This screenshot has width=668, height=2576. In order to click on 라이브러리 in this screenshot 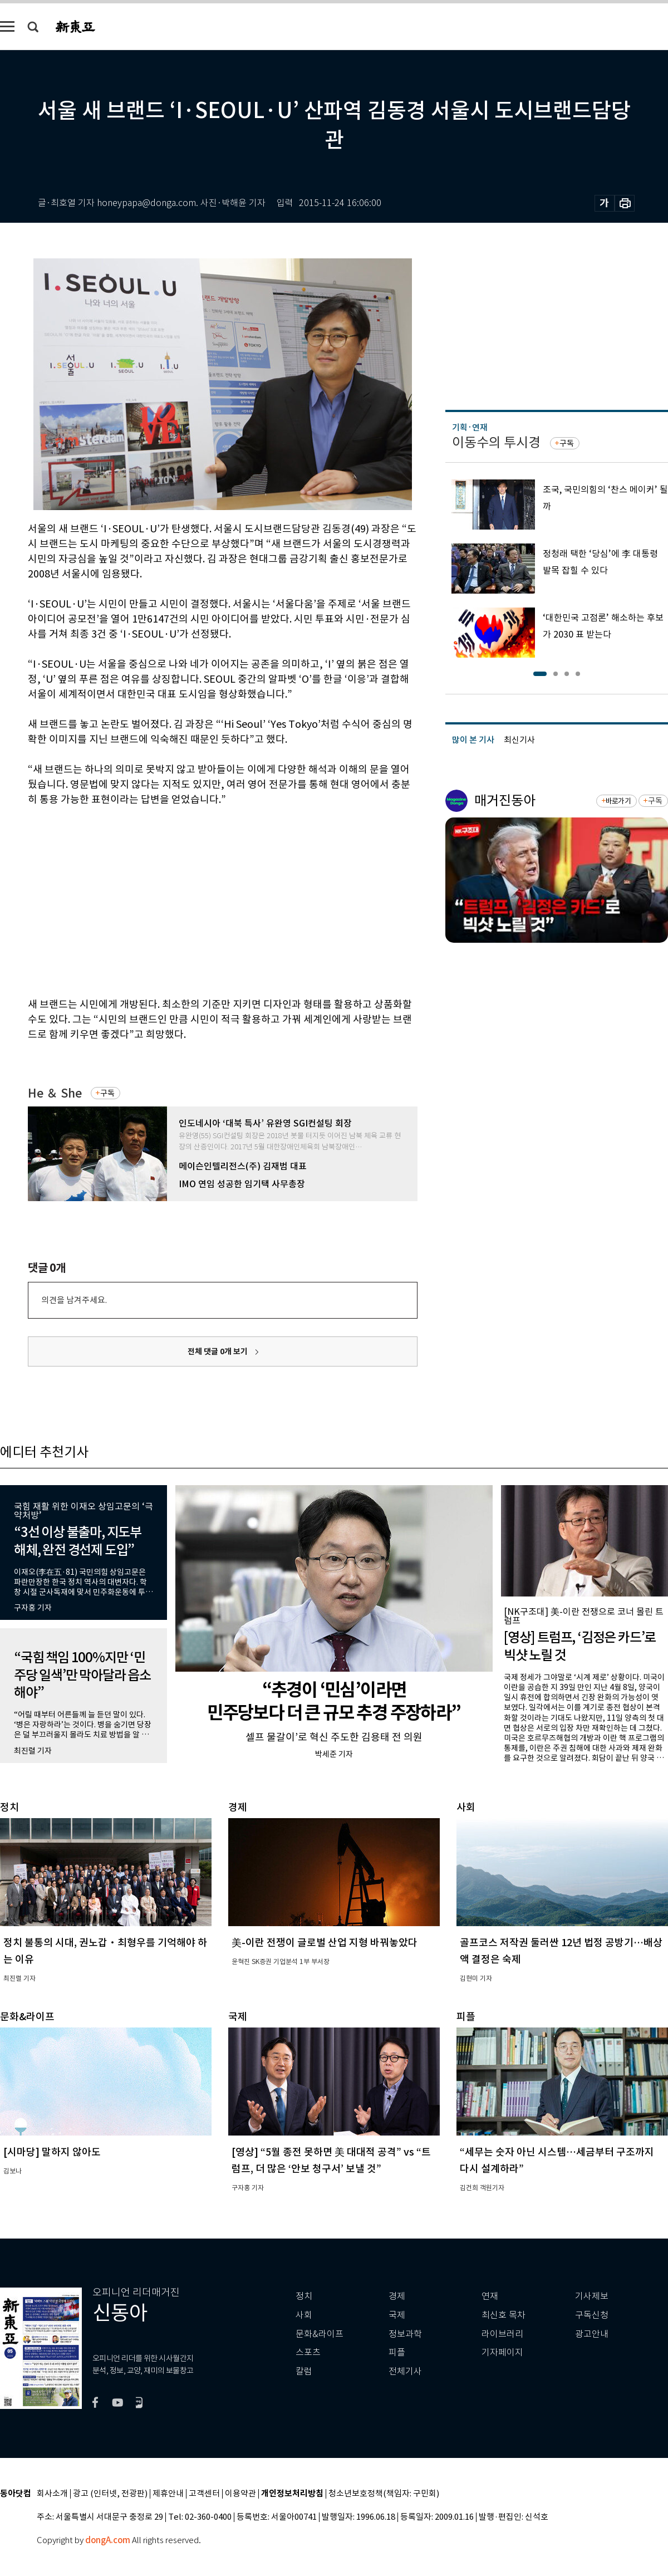, I will do `click(502, 2334)`.